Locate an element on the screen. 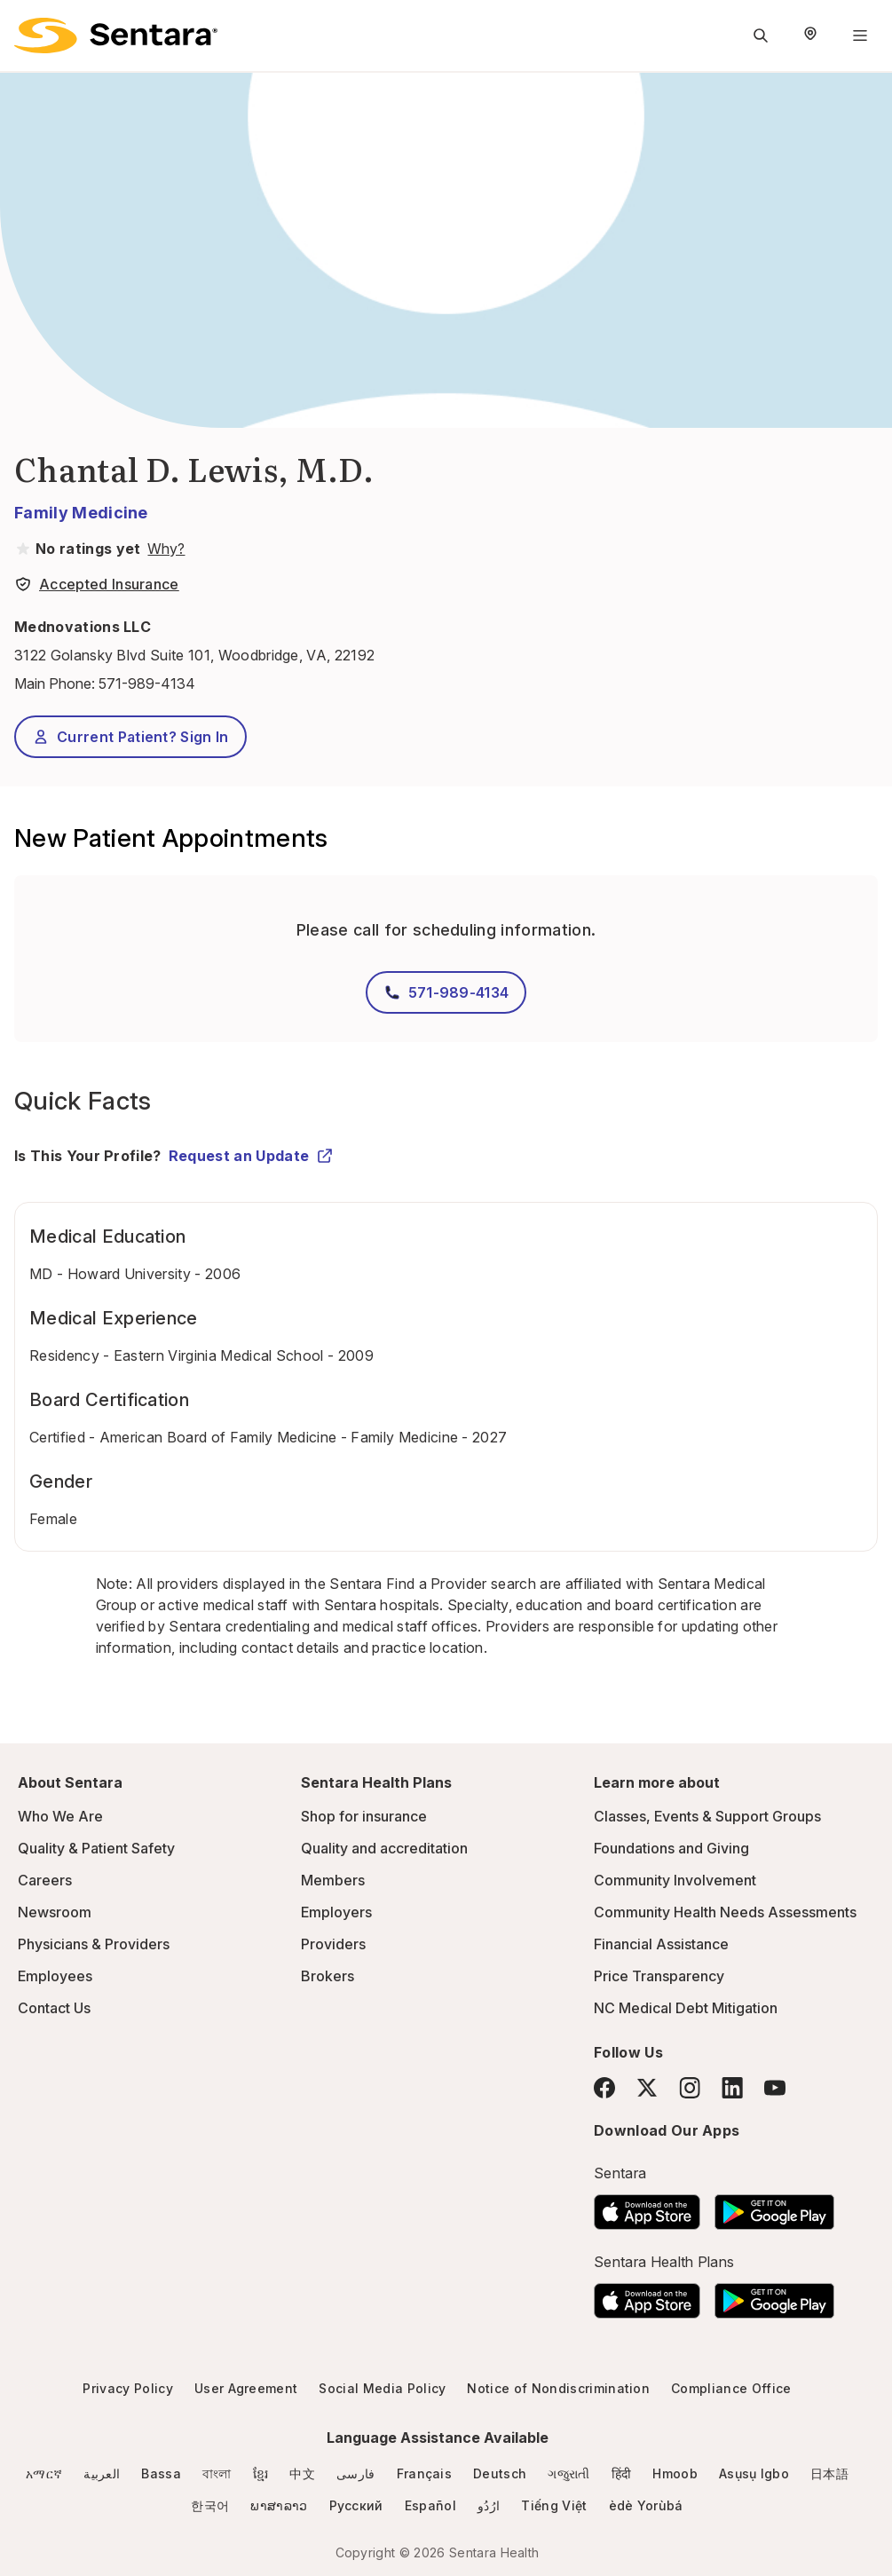 The image size is (892, 2576). [Navigation Menu] is located at coordinates (860, 35).